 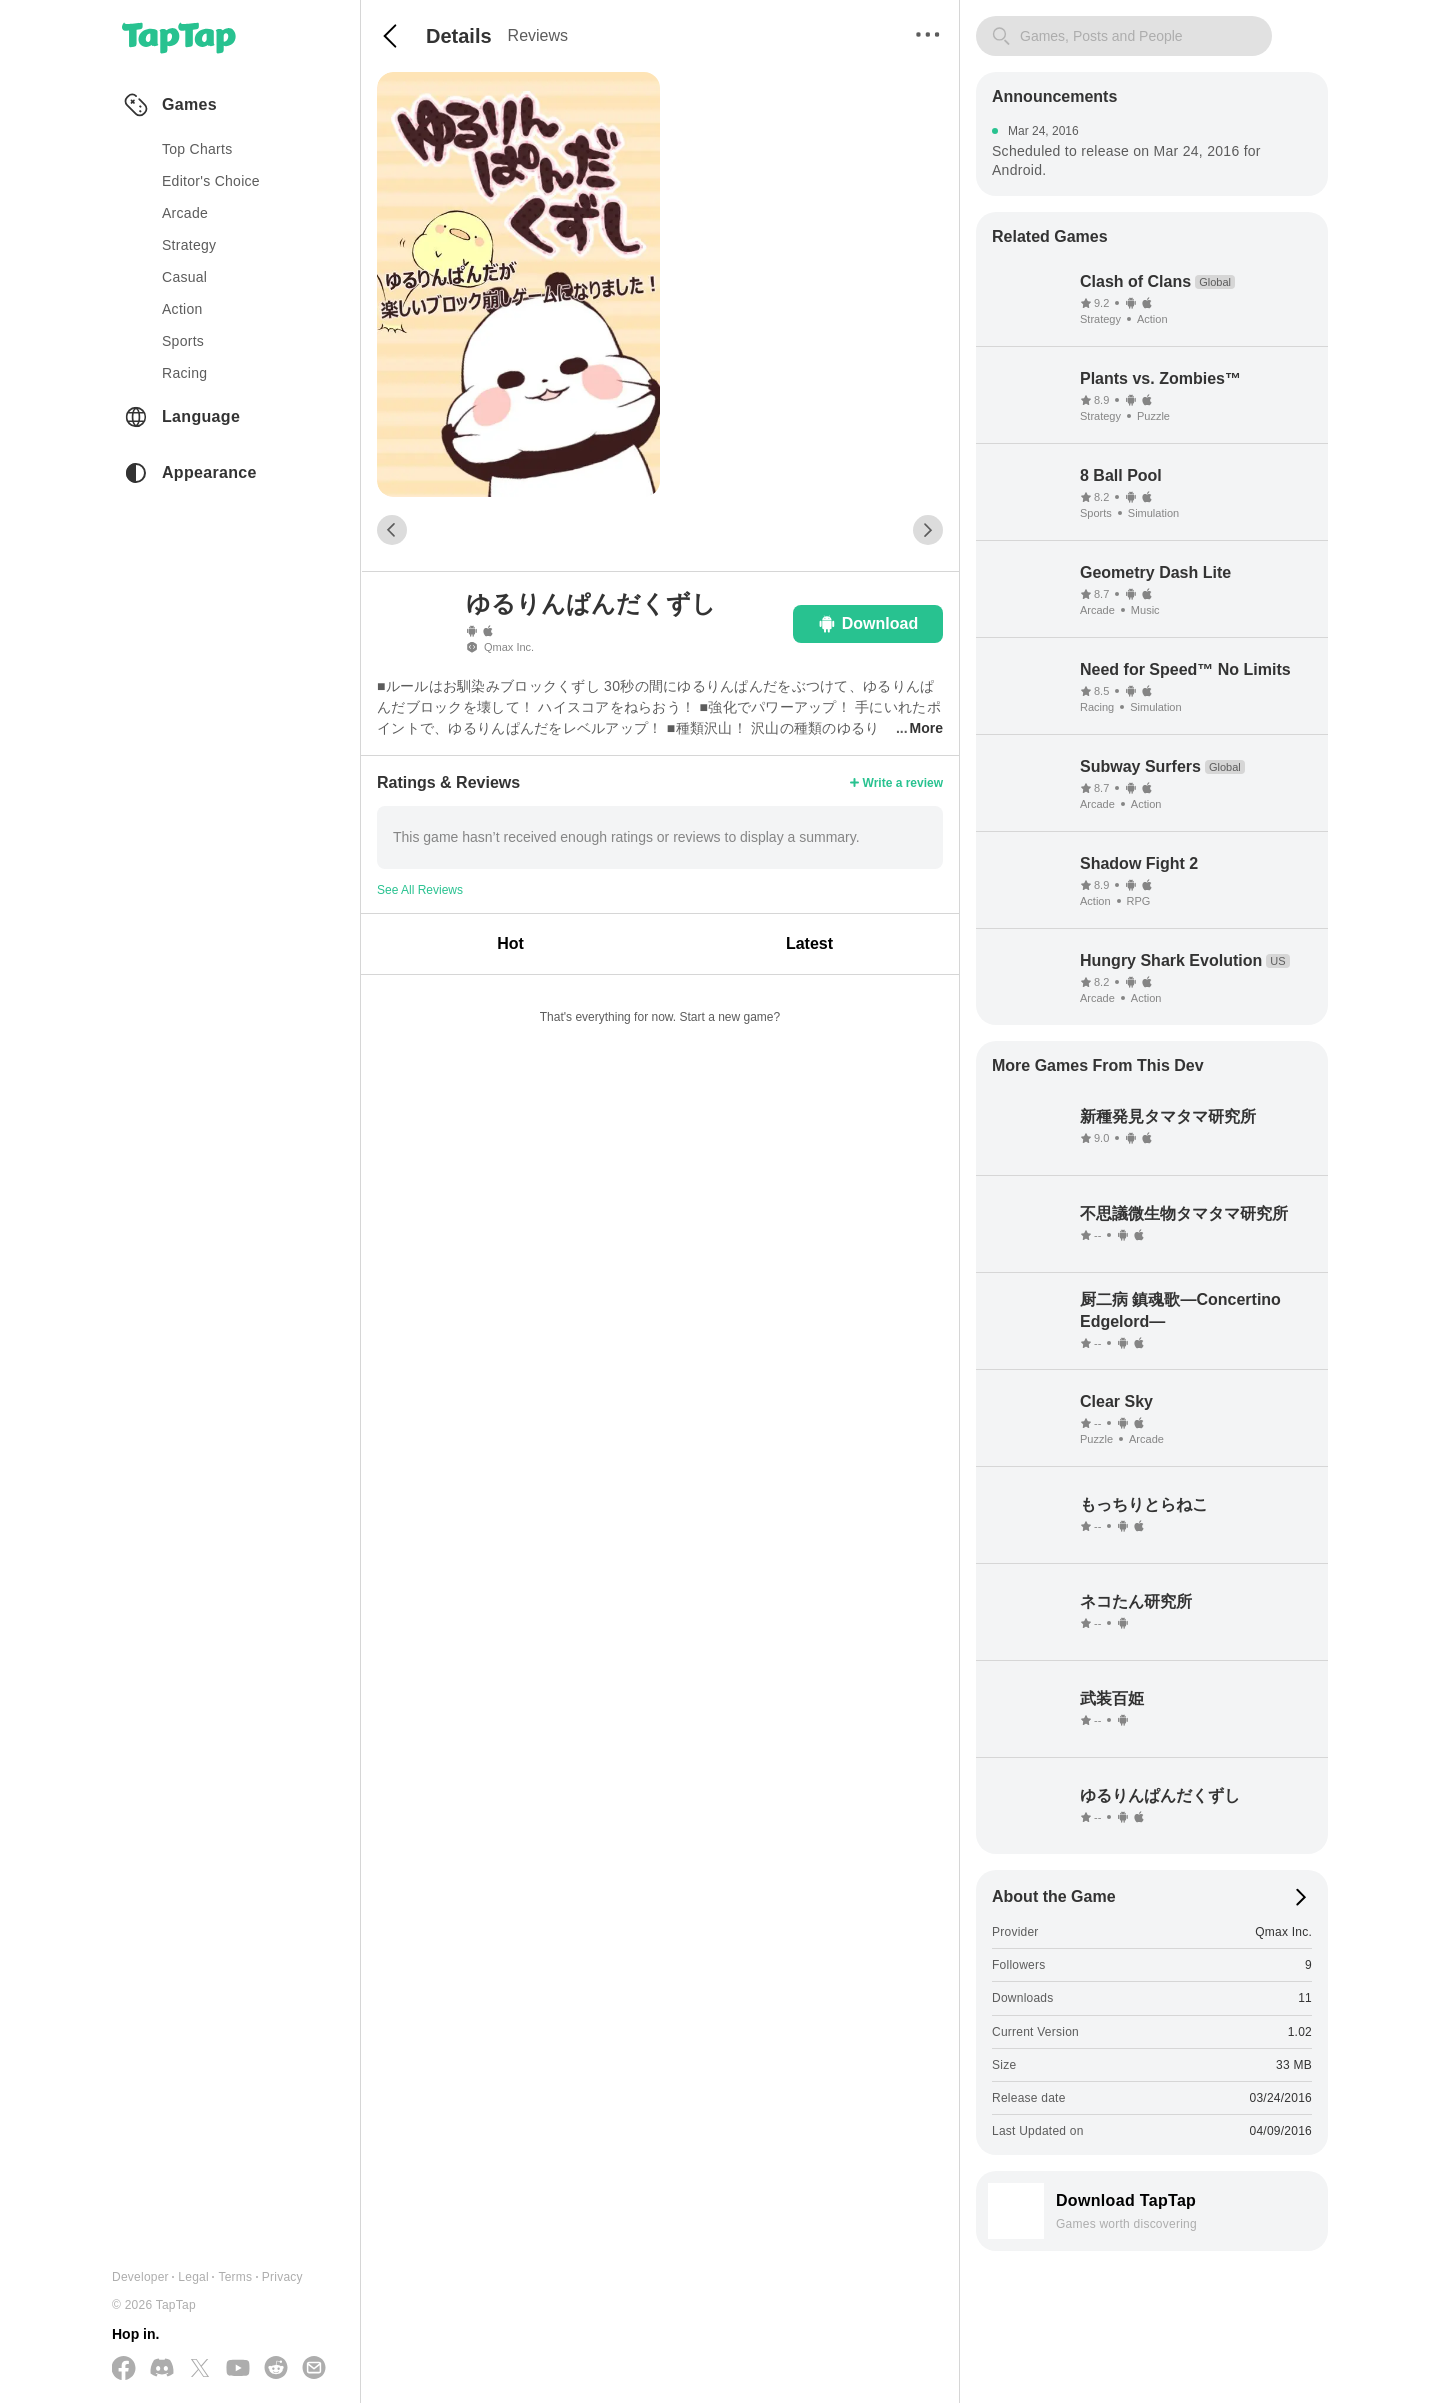 I want to click on See All Reviews, so click(x=420, y=890).